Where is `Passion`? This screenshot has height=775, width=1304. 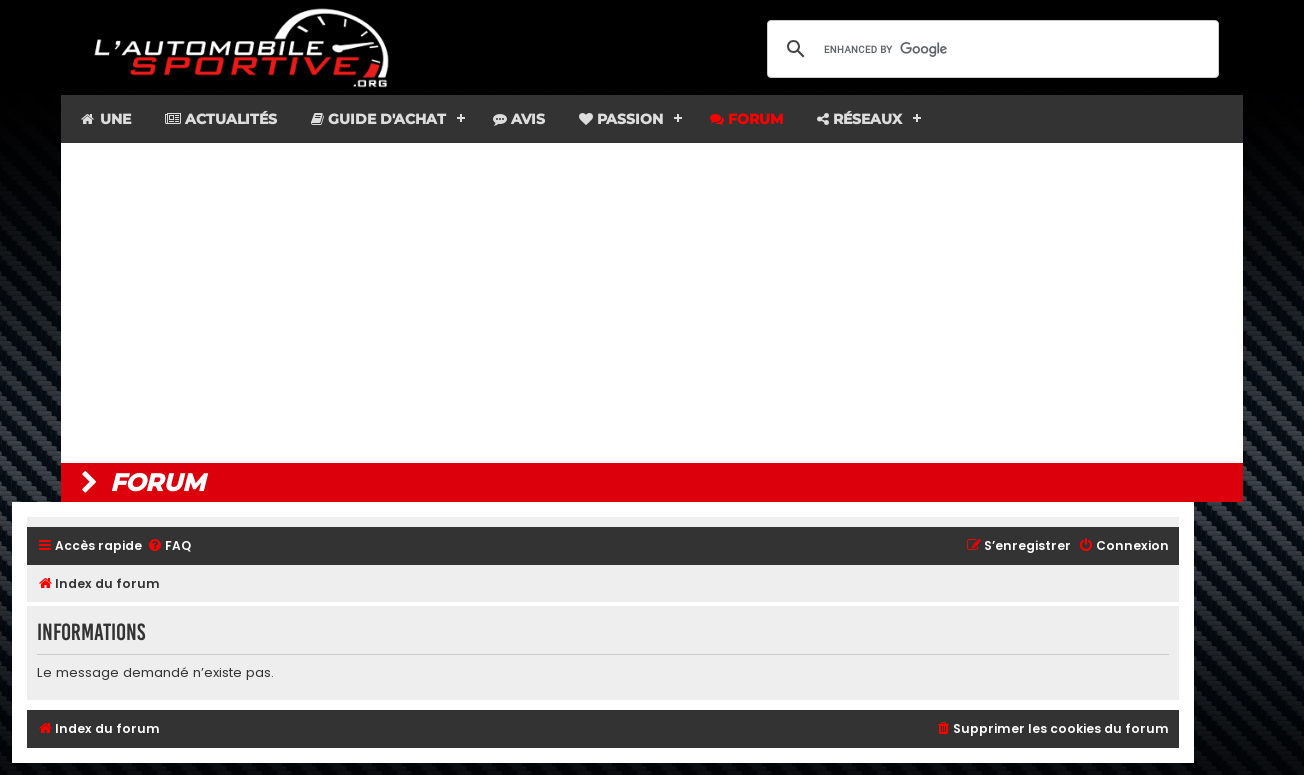 Passion is located at coordinates (621, 119).